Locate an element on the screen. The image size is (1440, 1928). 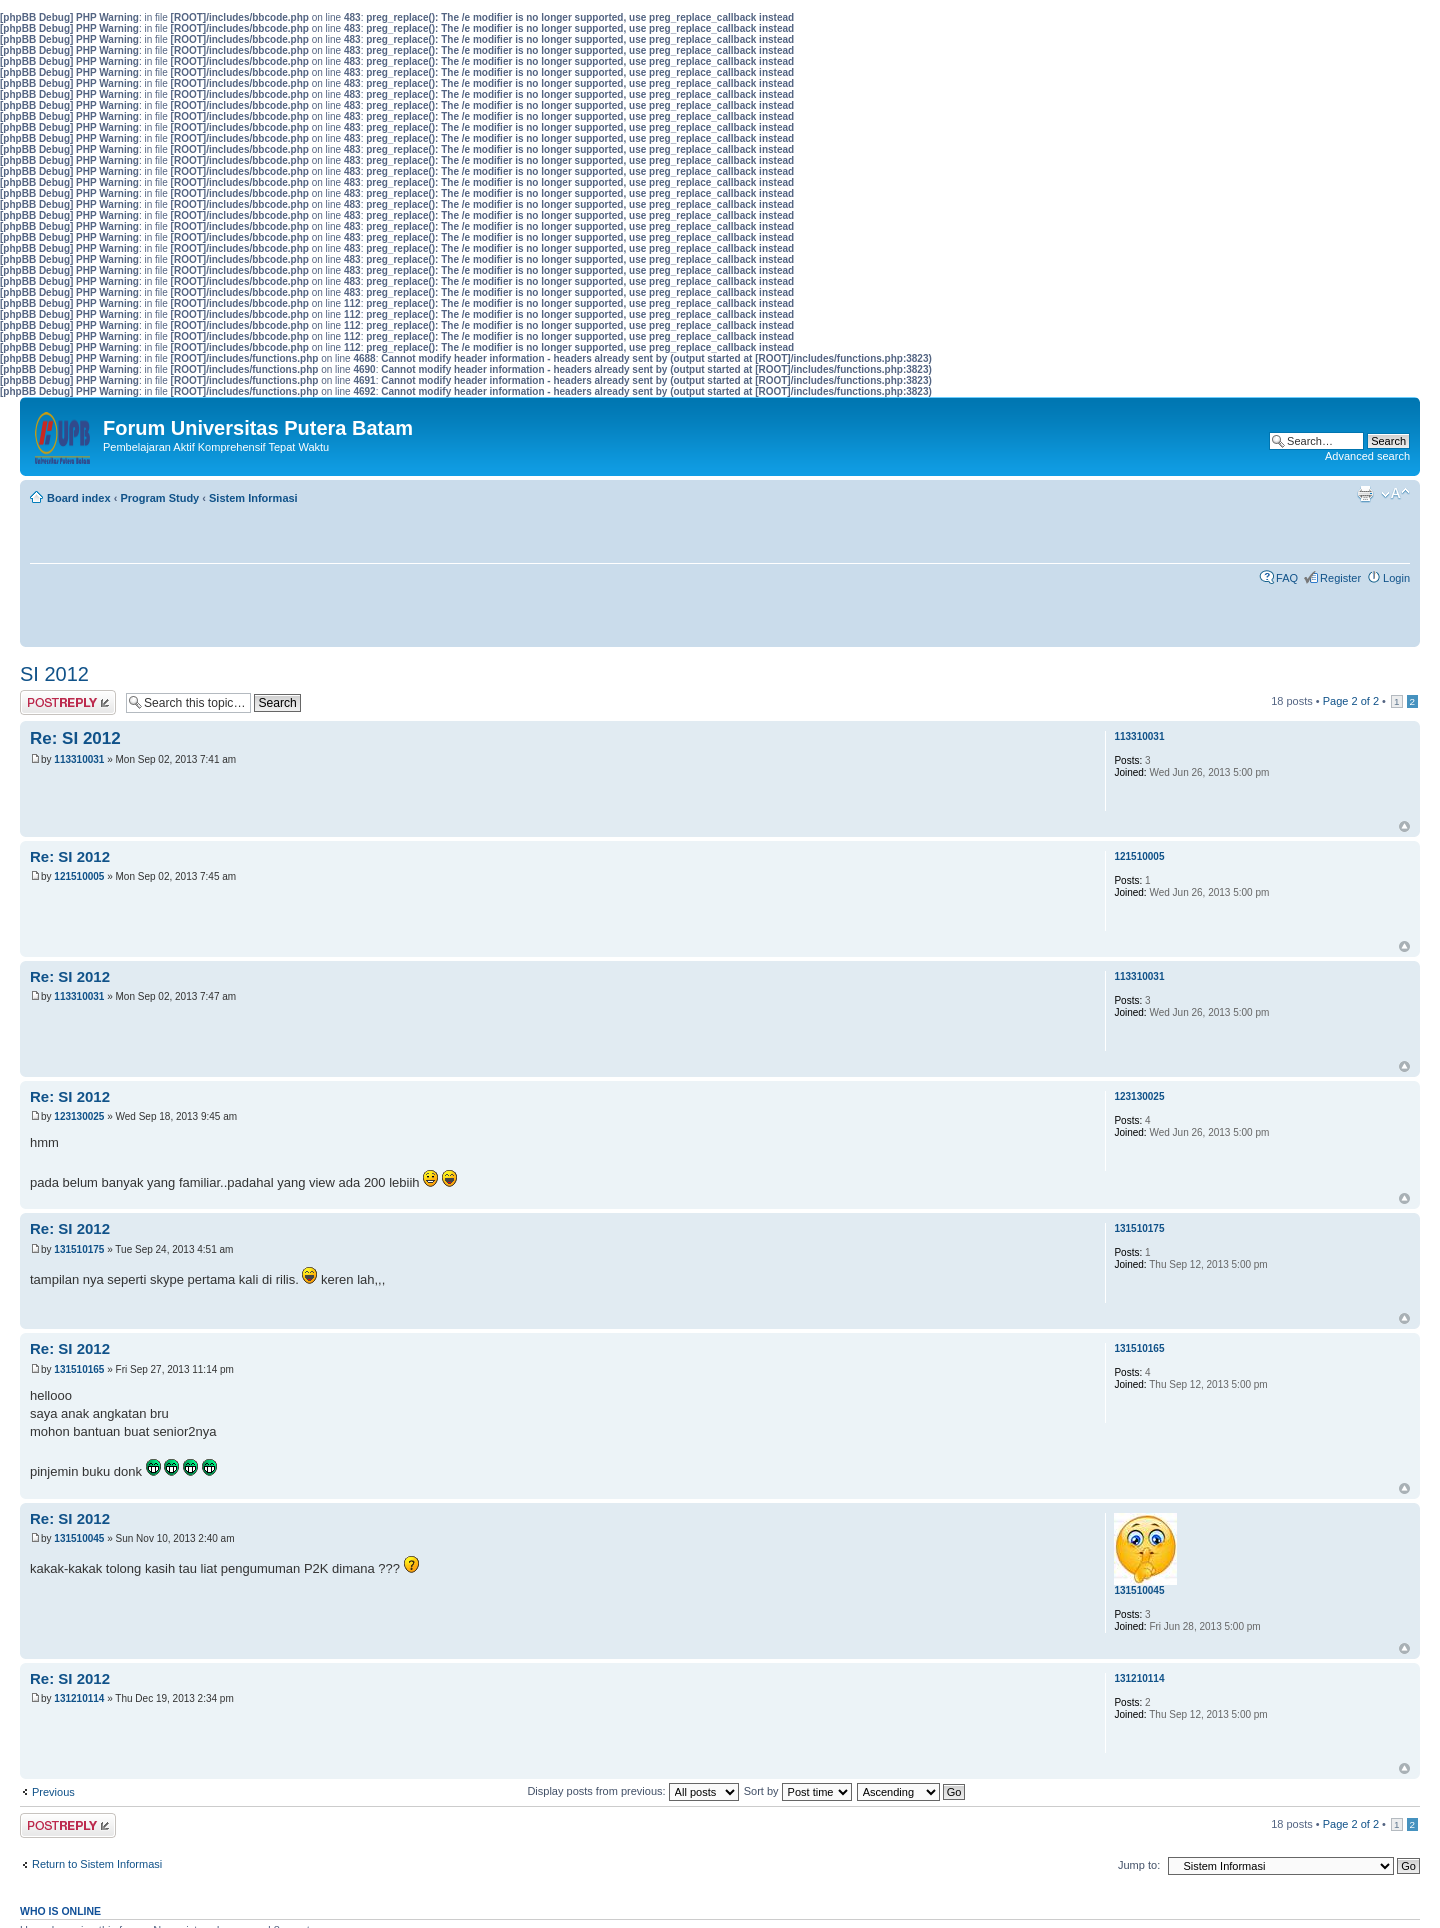
Board index is located at coordinates (79, 498).